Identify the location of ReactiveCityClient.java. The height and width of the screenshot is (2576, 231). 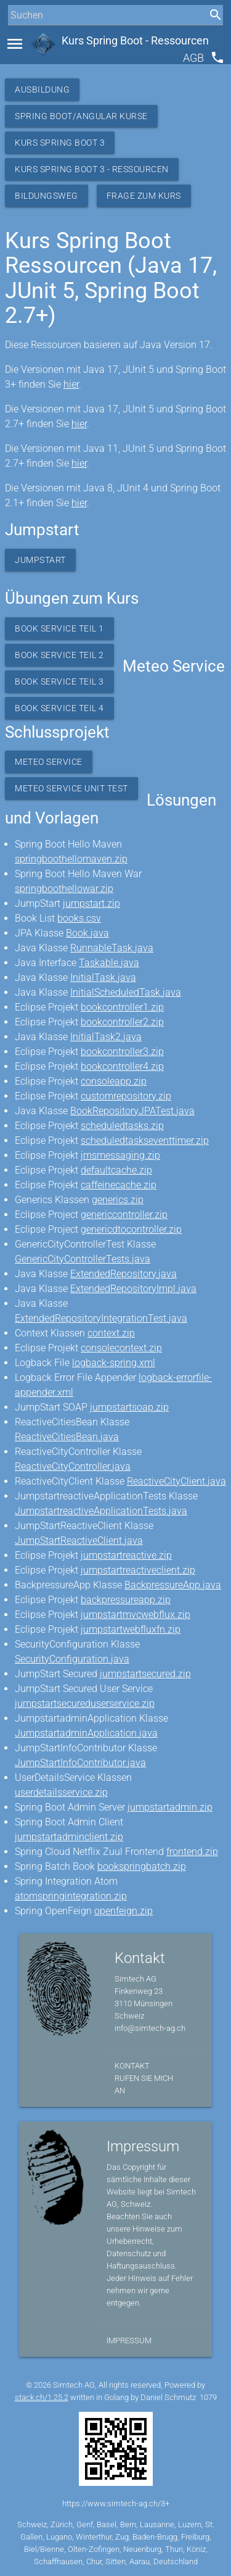
(176, 1481).